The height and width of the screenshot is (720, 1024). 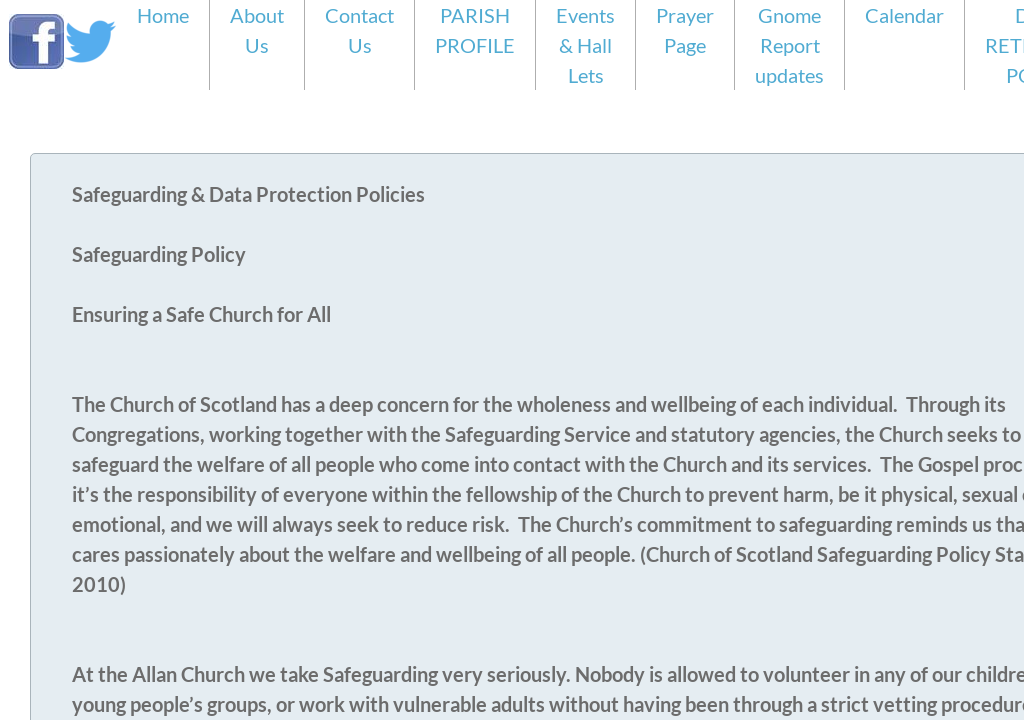 What do you see at coordinates (904, 15) in the screenshot?
I see `Calendar` at bounding box center [904, 15].